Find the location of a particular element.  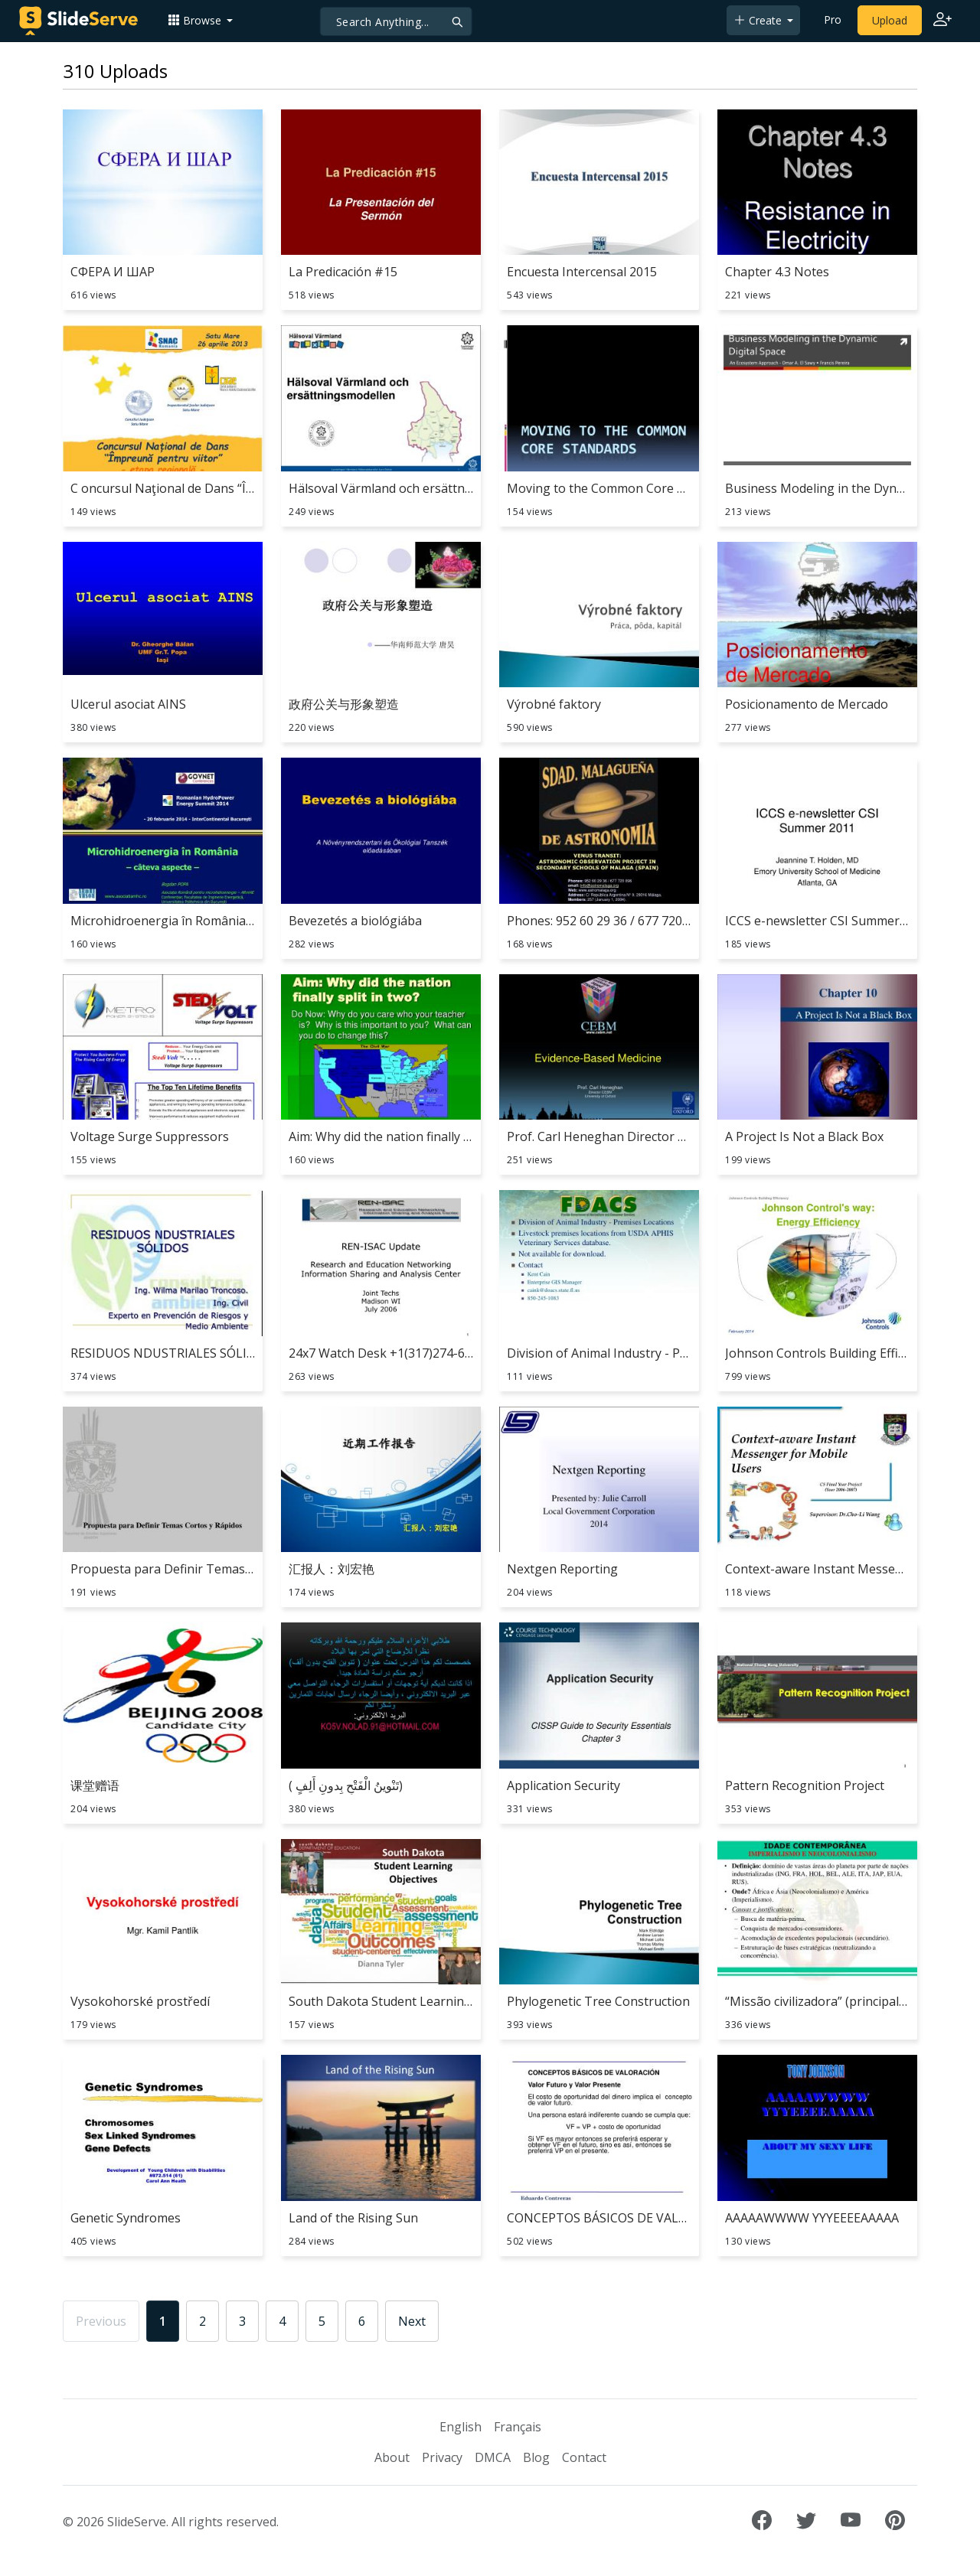

Blog is located at coordinates (536, 2457).